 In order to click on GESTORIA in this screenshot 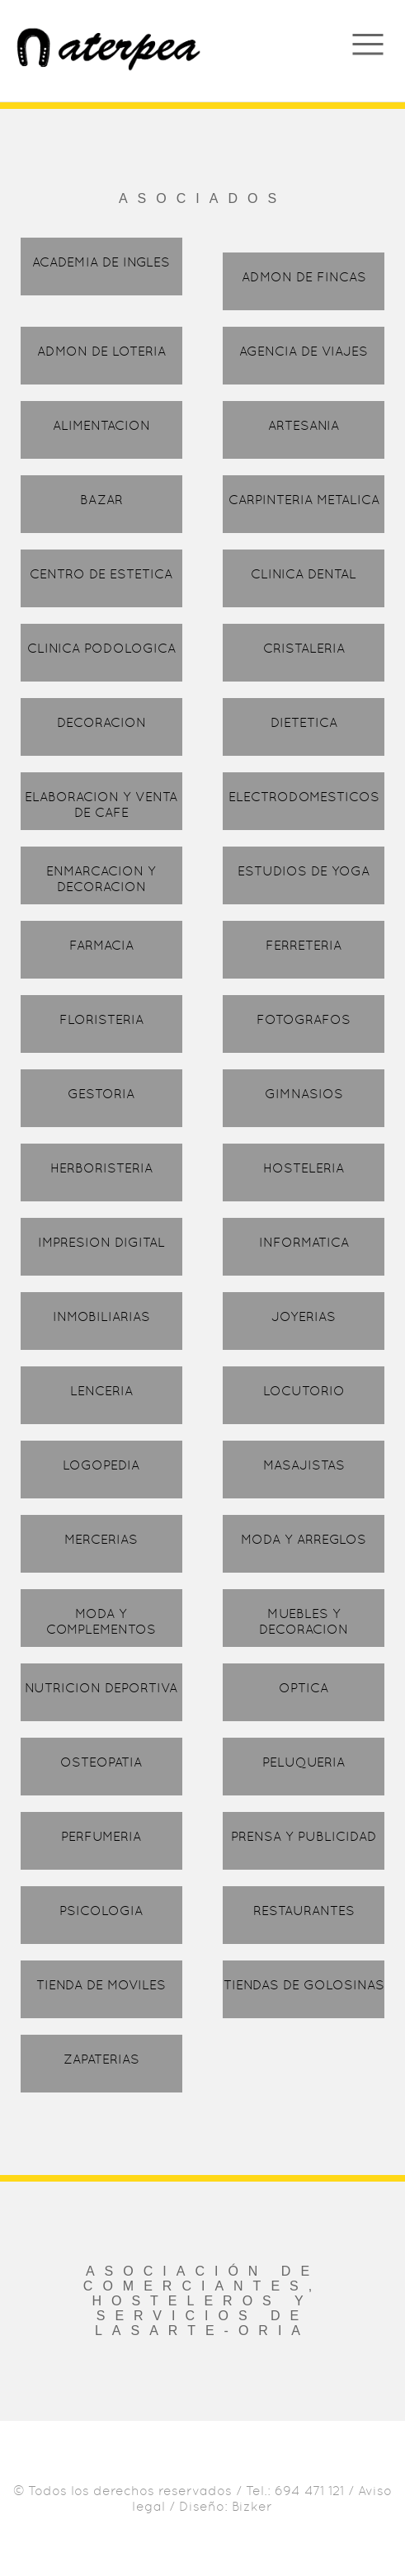, I will do `click(101, 1094)`.